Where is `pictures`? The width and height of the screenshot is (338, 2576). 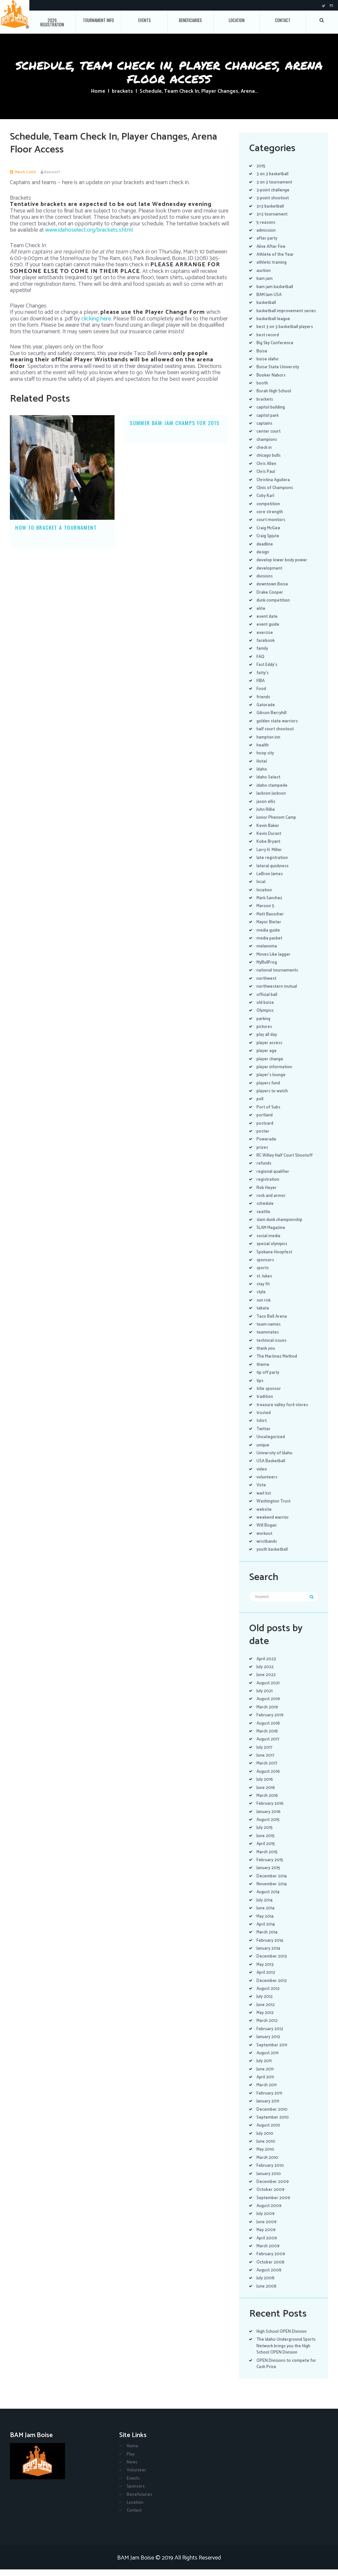 pictures is located at coordinates (265, 1033).